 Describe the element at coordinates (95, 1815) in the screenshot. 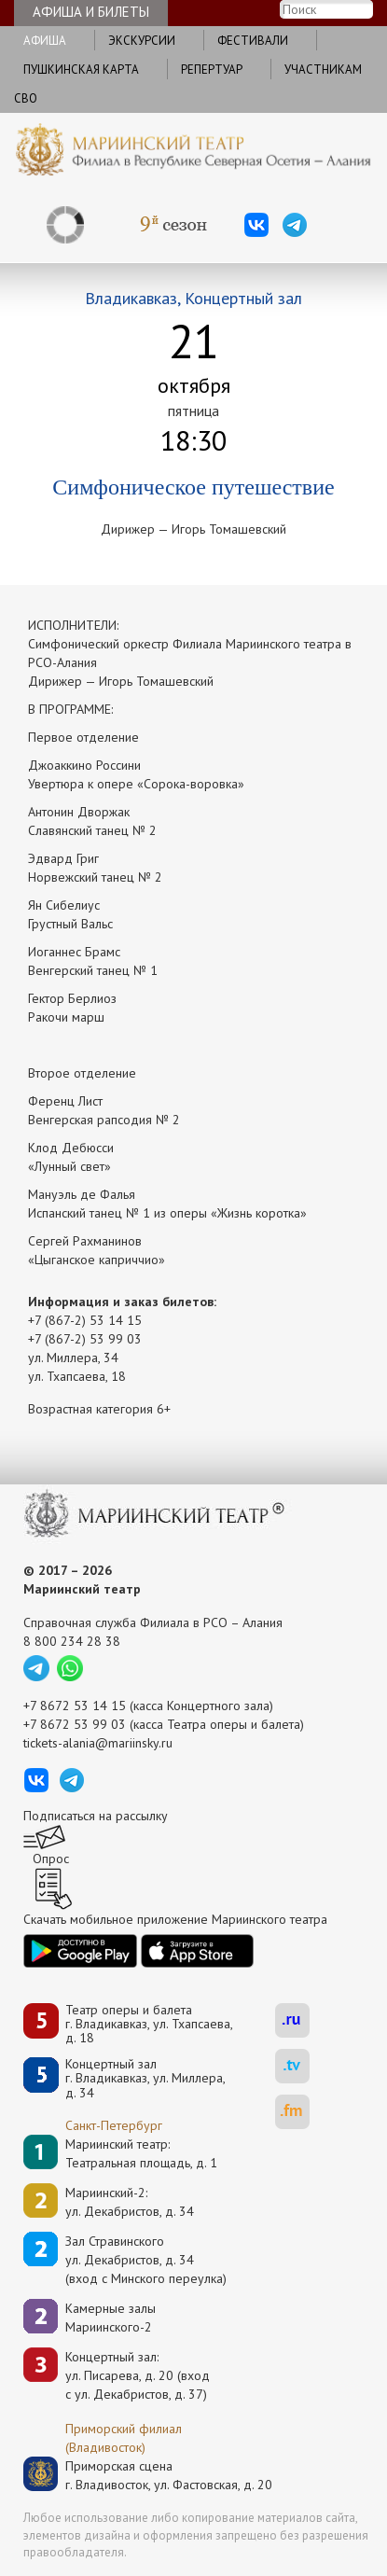

I see `Подписаться на рассылку` at that location.